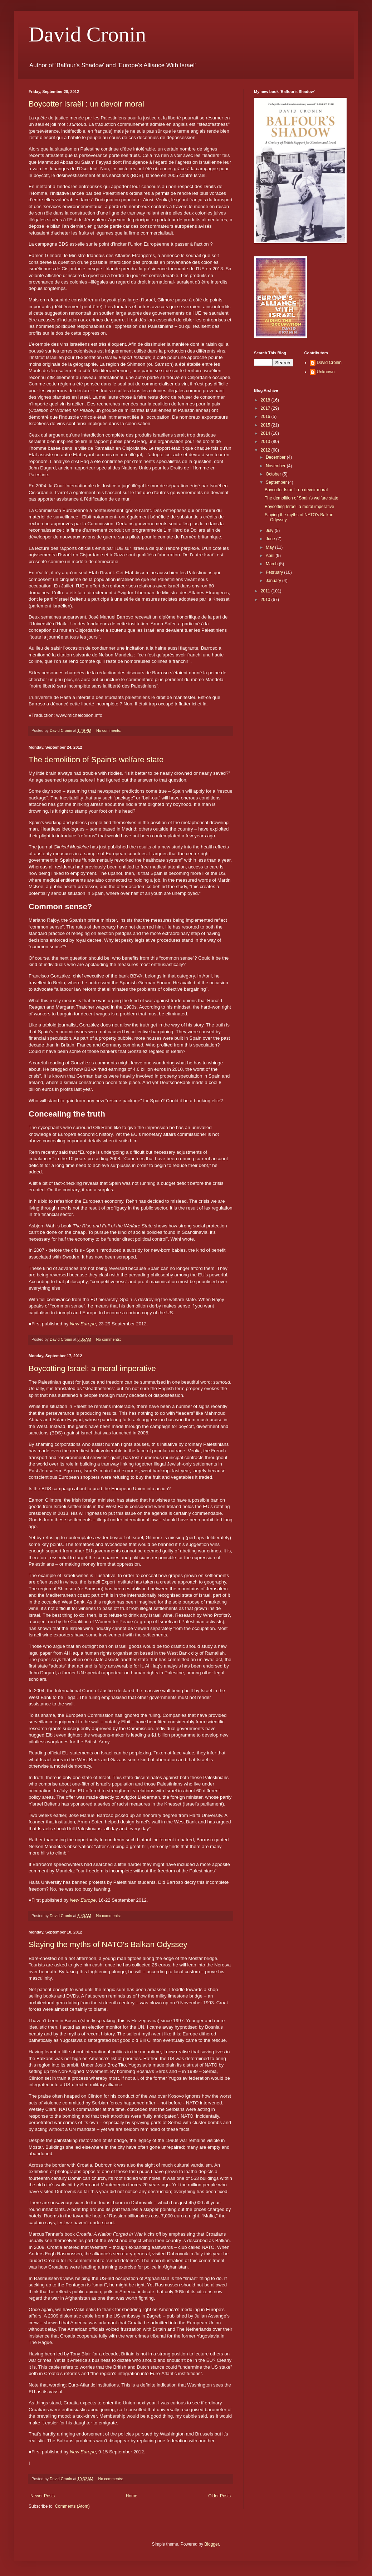 The image size is (372, 2576). Describe the element at coordinates (277, 482) in the screenshot. I see `September` at that location.